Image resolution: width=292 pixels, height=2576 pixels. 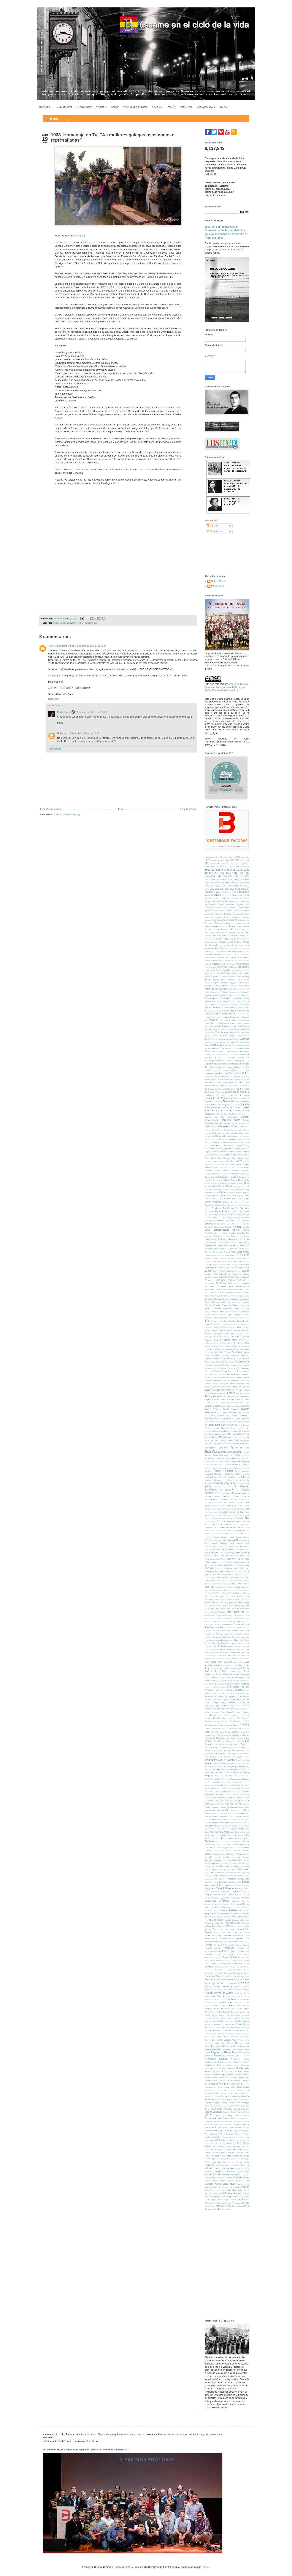 I want to click on Carrero Blanco, so click(x=219, y=1161).